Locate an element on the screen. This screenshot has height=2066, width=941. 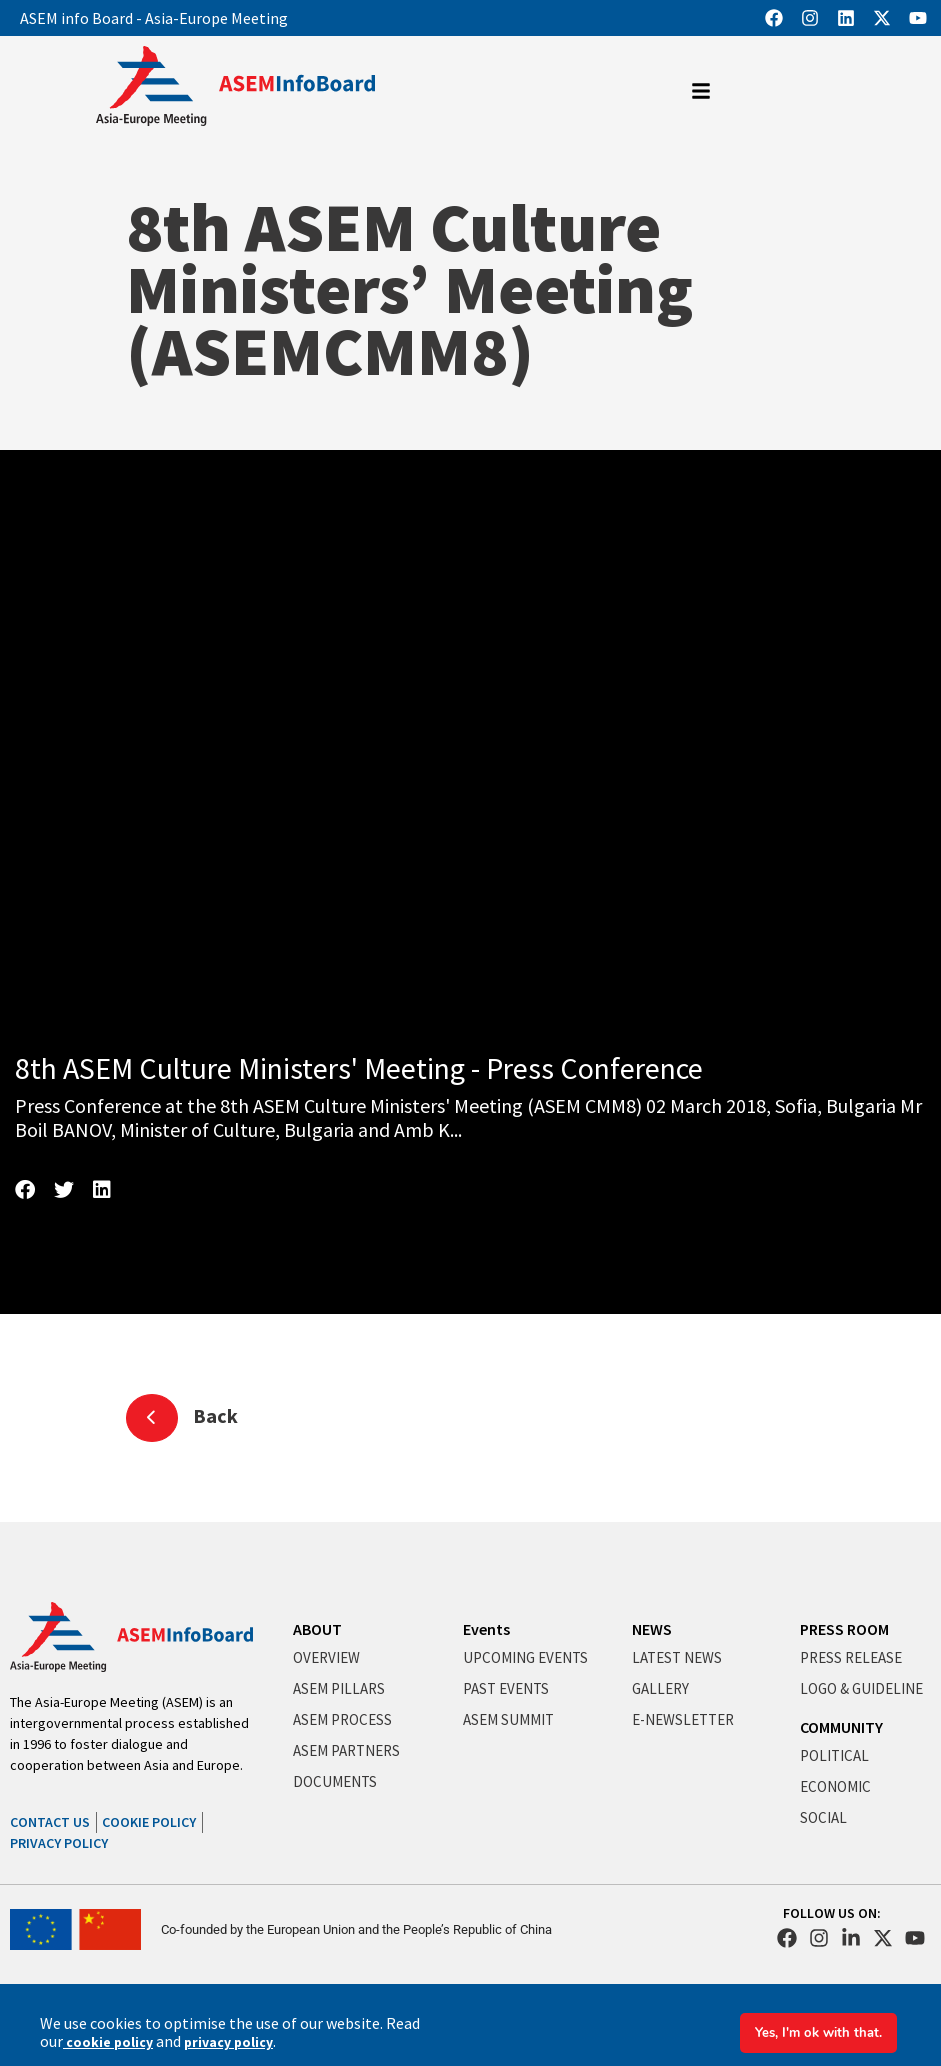
Yes, I'm ok with that. is located at coordinates (815, 2032).